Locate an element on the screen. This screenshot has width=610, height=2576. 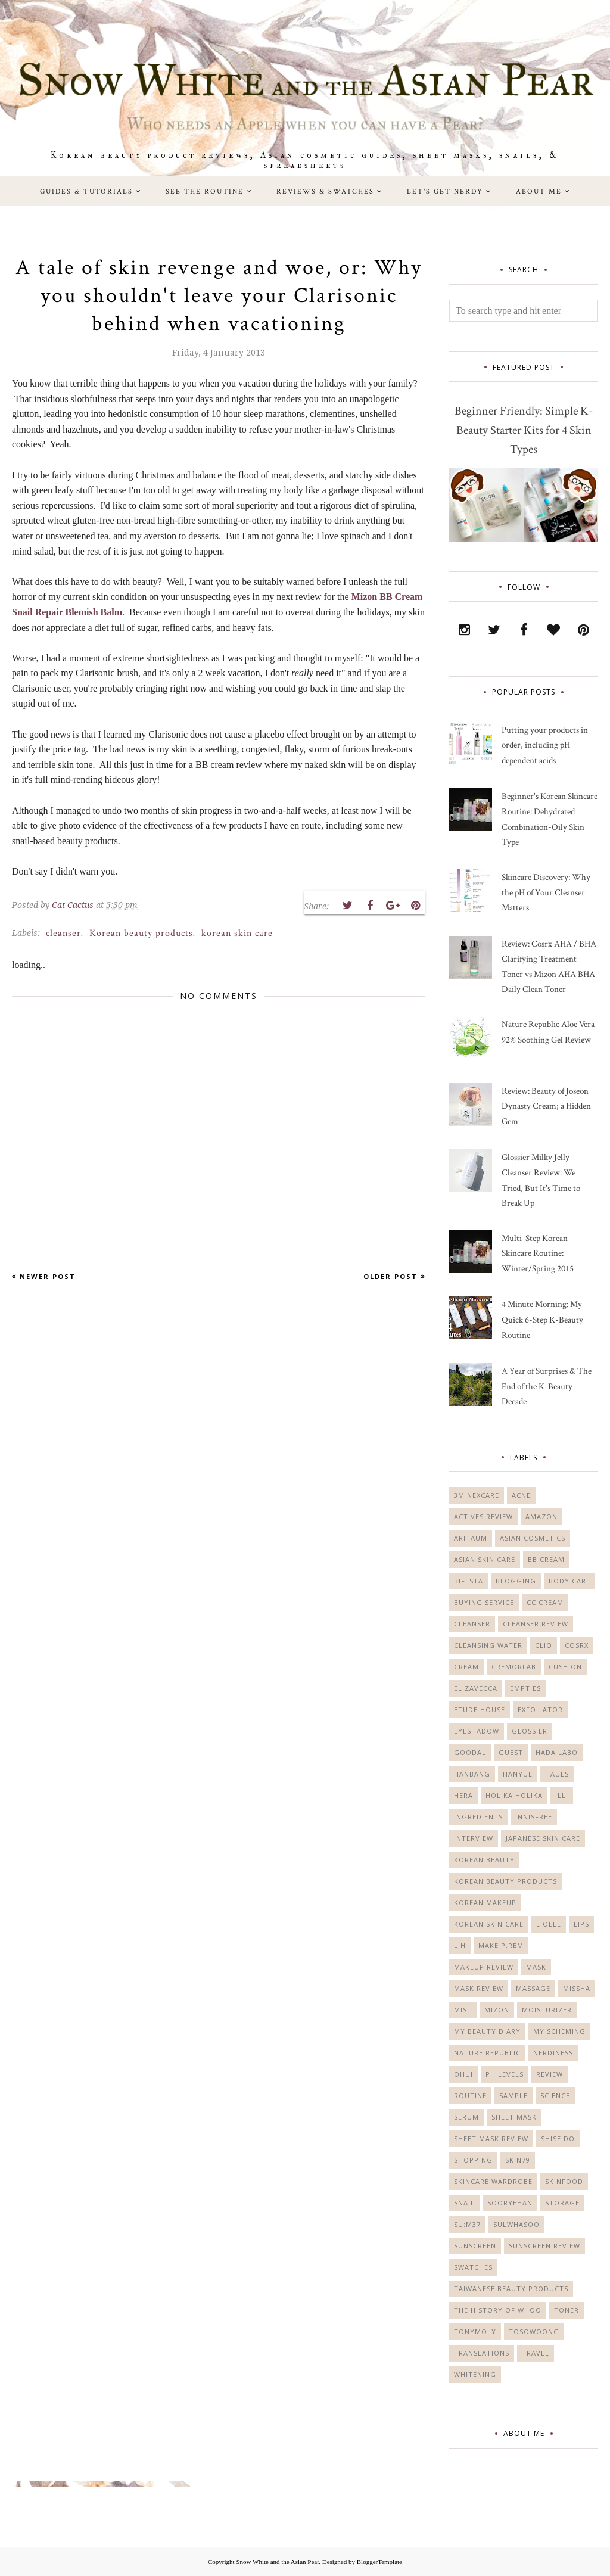
massage is located at coordinates (533, 1988).